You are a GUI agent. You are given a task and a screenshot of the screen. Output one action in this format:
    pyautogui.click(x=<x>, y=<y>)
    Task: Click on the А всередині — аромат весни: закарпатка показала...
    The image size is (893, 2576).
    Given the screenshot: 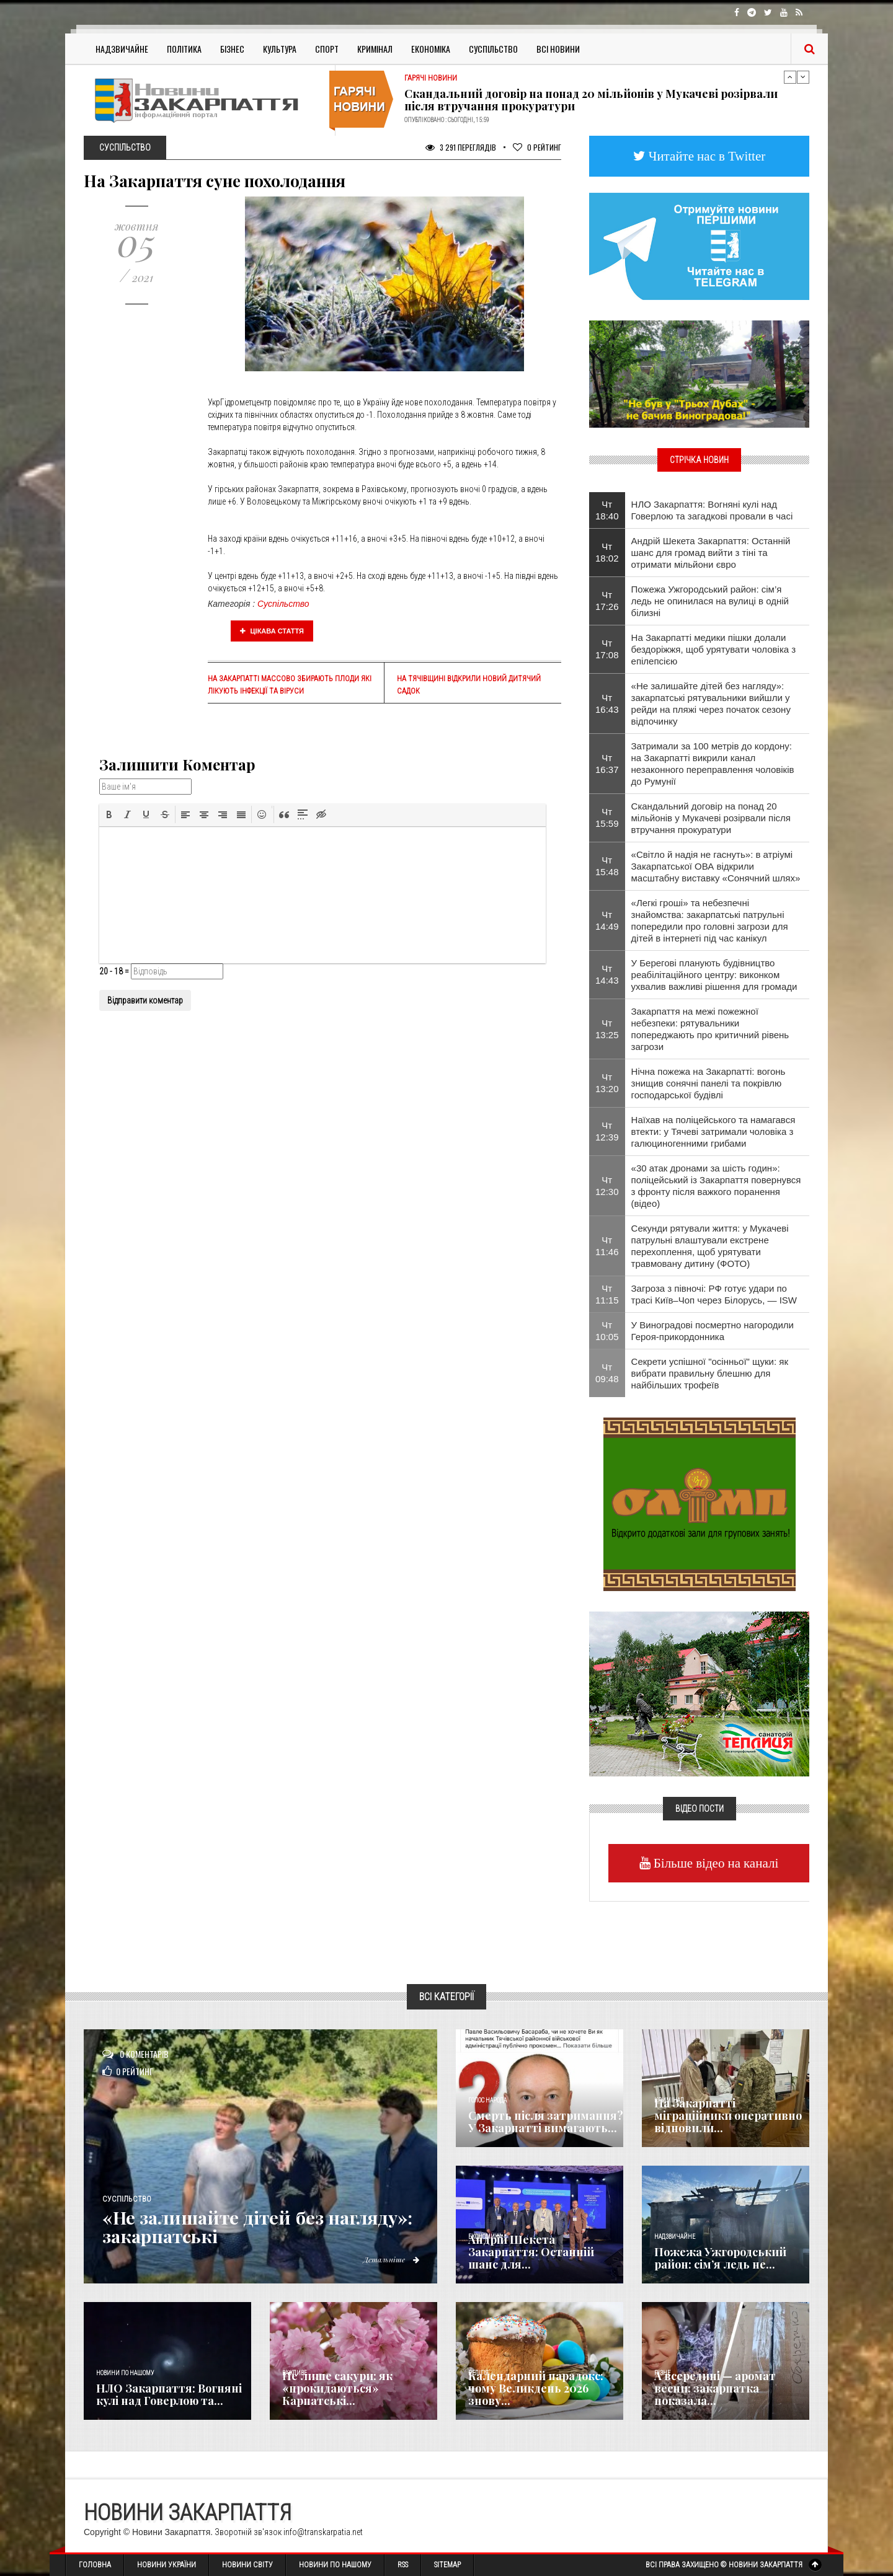 What is the action you would take?
    pyautogui.click(x=715, y=2388)
    